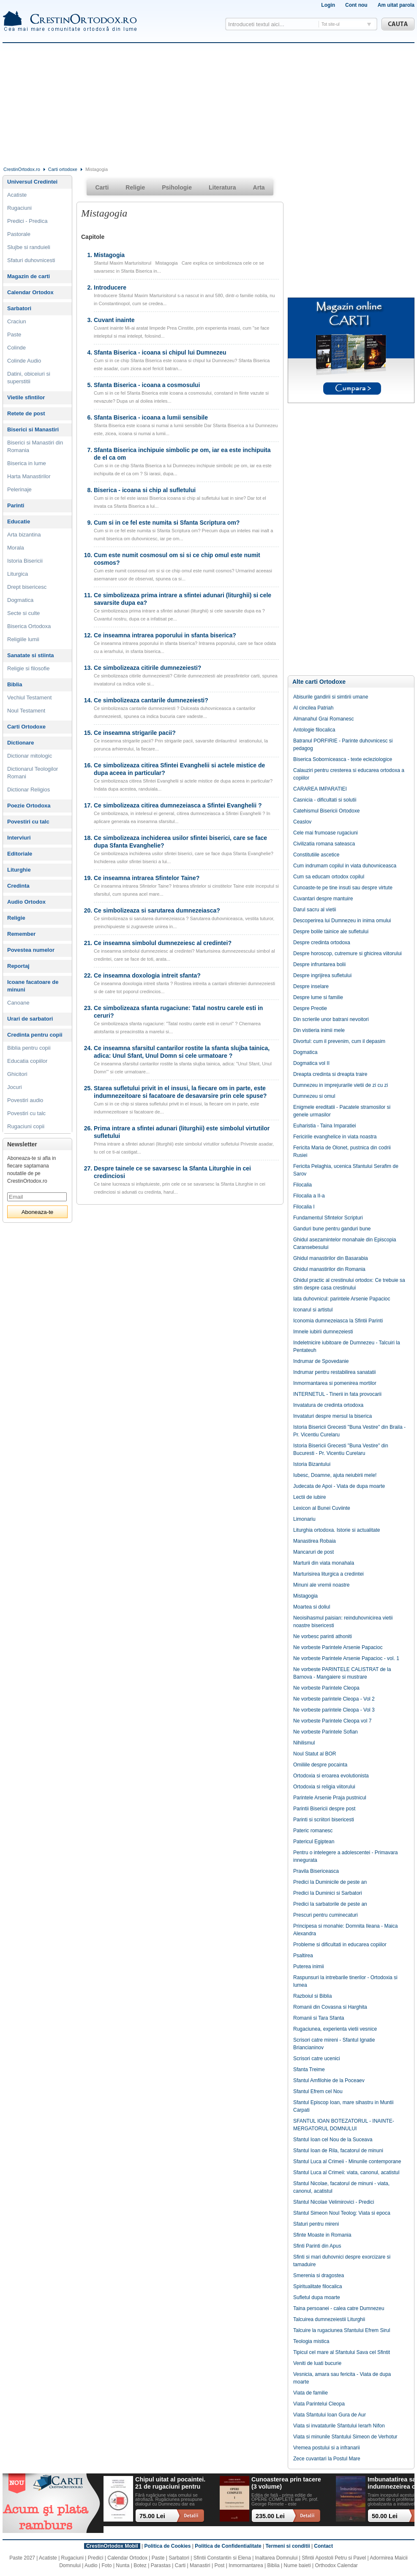 The width and height of the screenshot is (417, 2576). Describe the element at coordinates (31, 260) in the screenshot. I see `Sfaturi duhovnicesti` at that location.